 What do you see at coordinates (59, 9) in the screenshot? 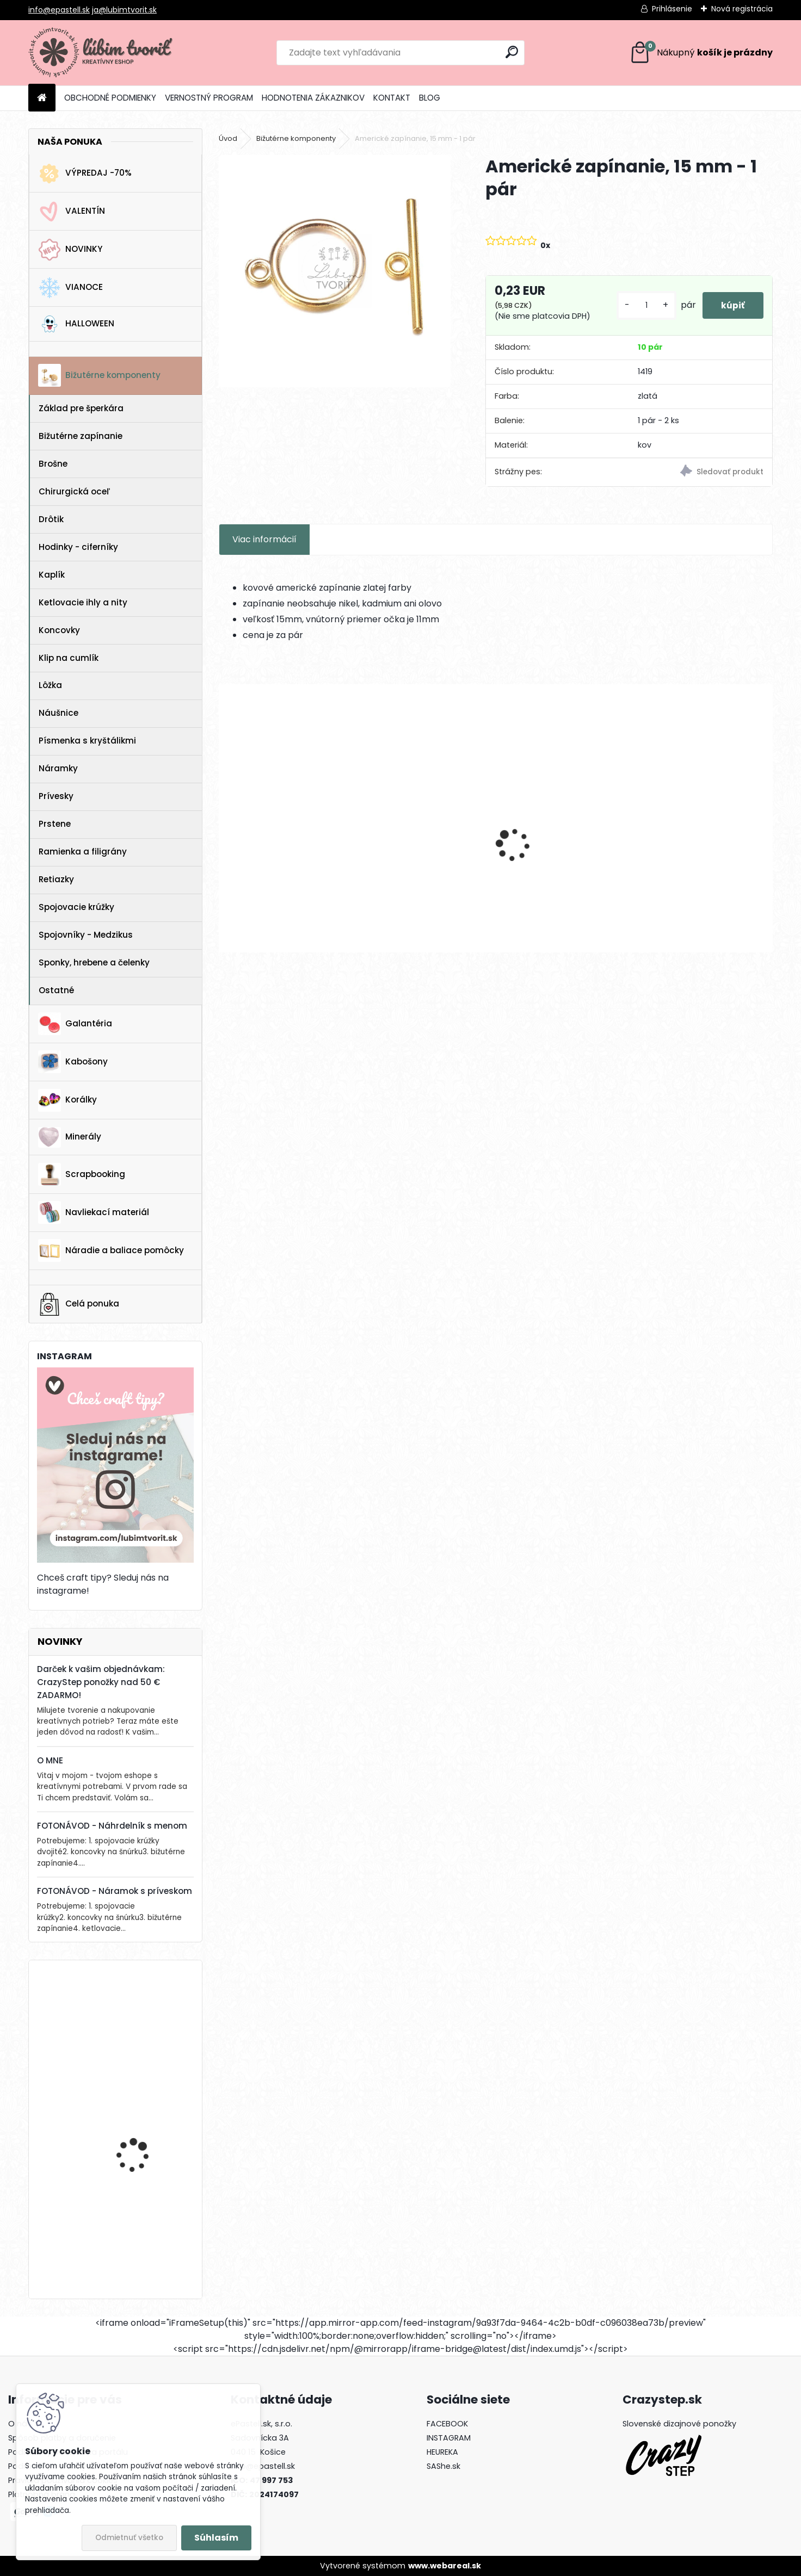
I see `info@epastell.sk` at bounding box center [59, 9].